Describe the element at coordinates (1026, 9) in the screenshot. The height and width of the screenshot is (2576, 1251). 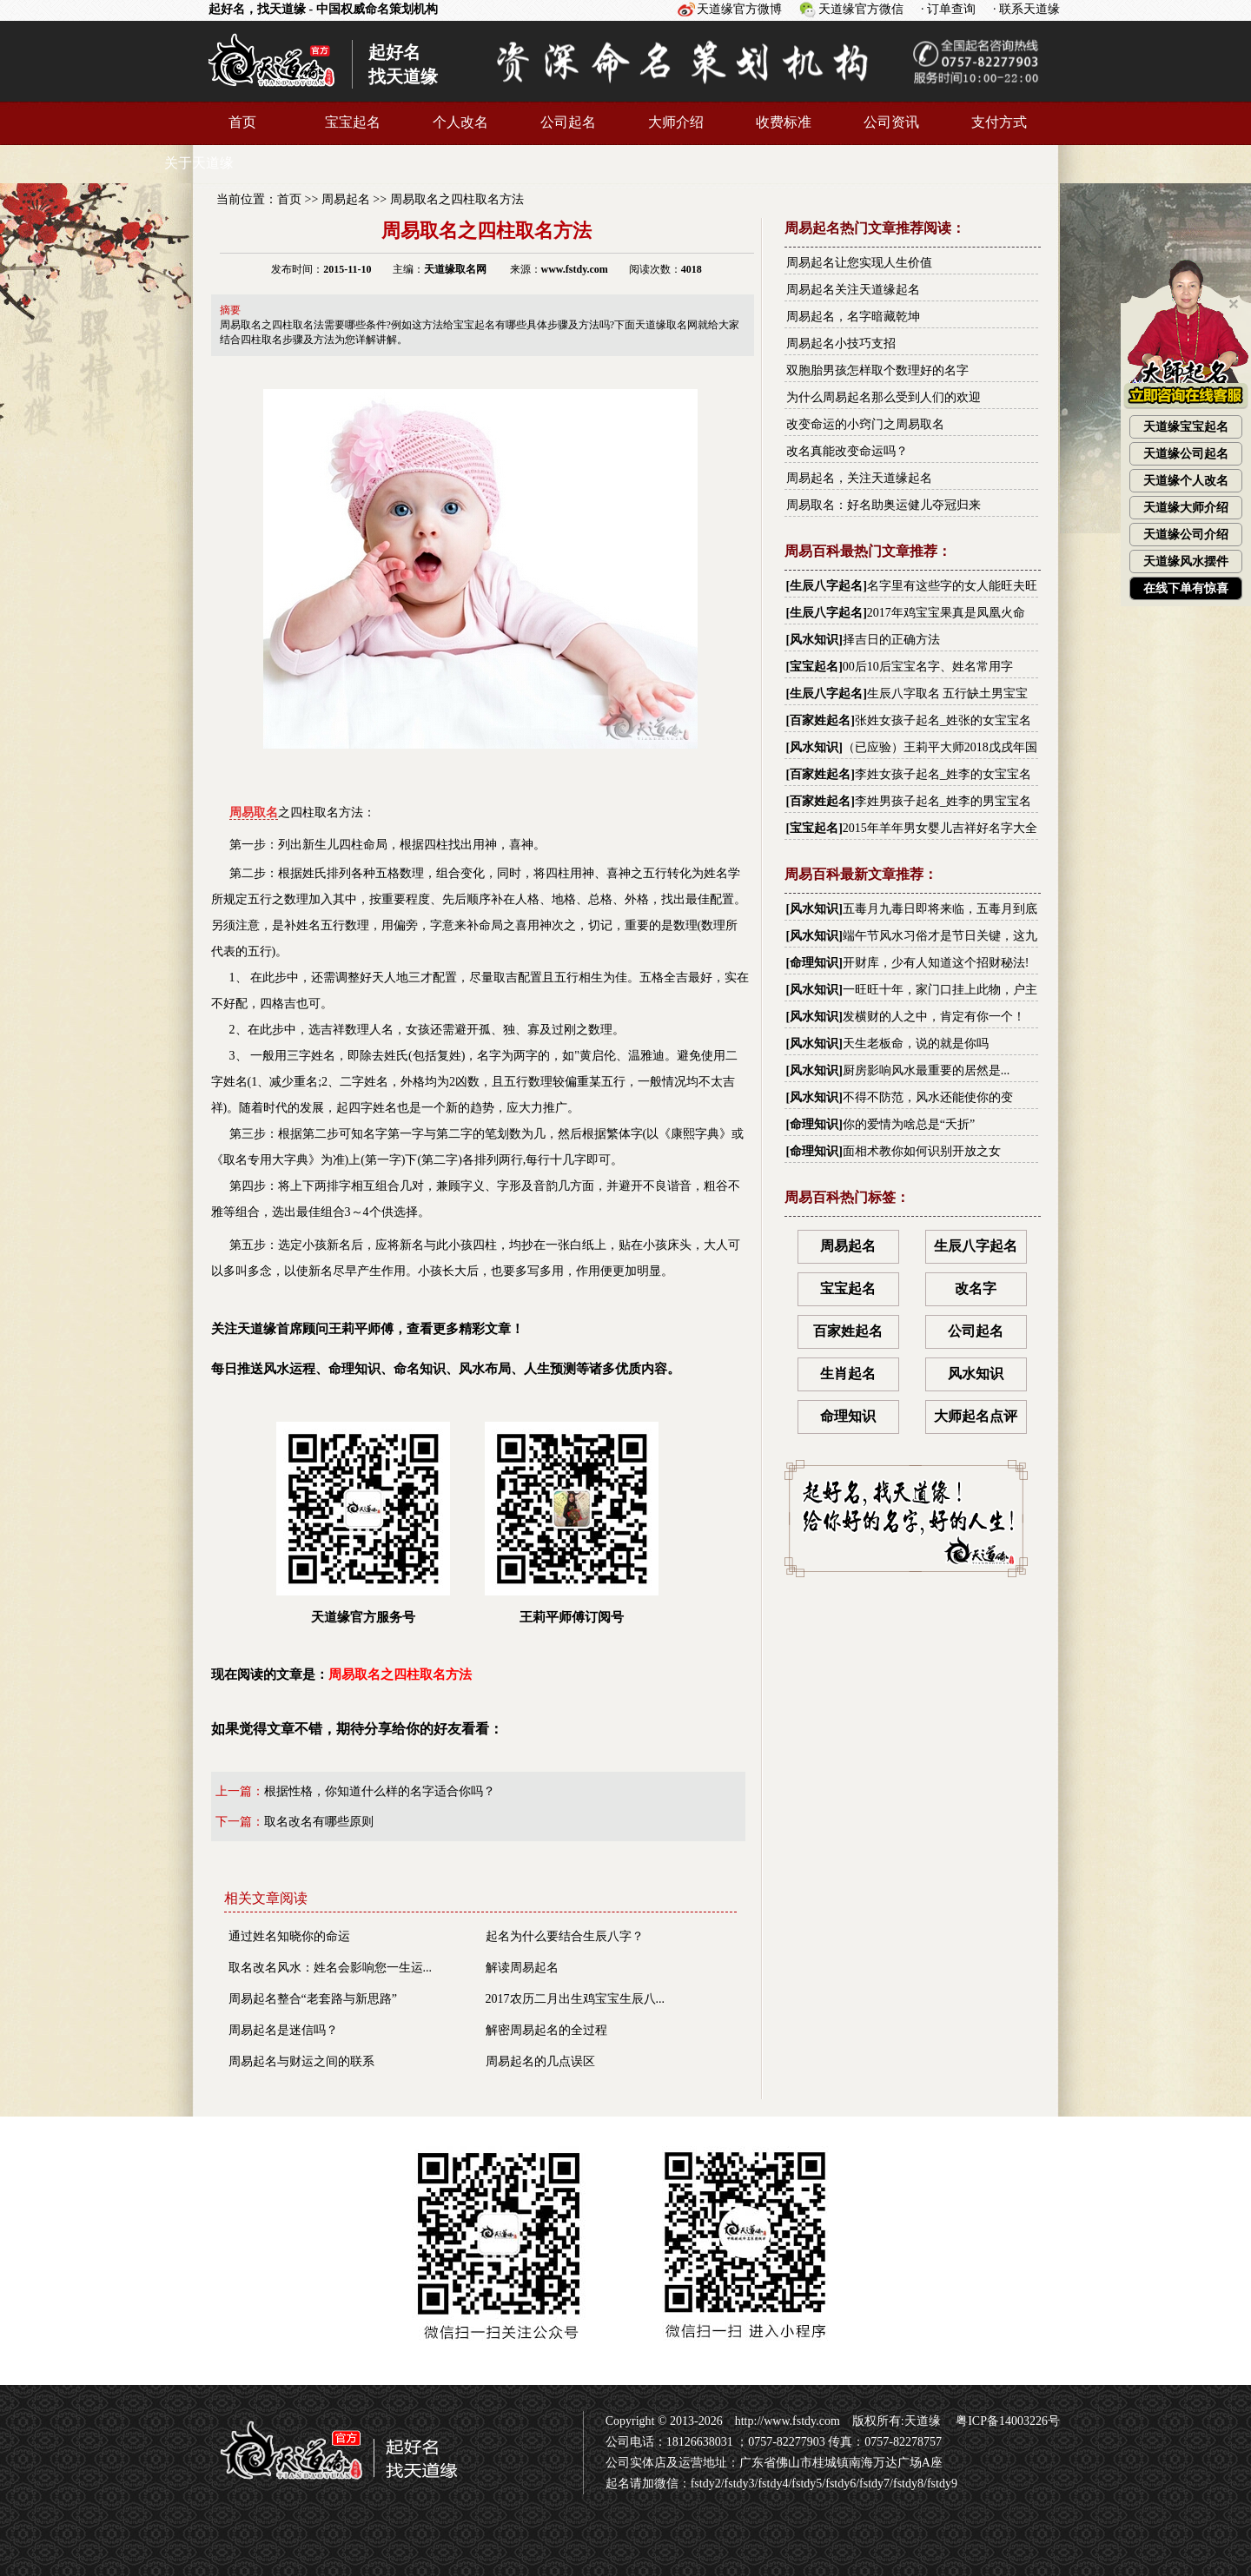
I see `· 联系天道缘` at that location.